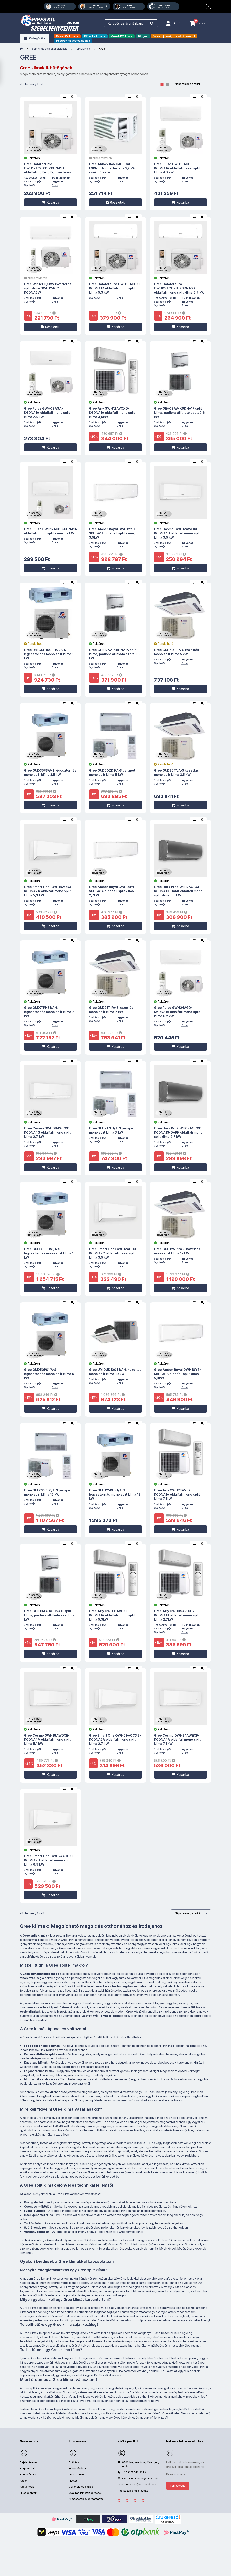 This screenshot has height=2576, width=231. I want to click on Gree GUD35PS/A-T légcsatornás mono split klíma 3.5 kW, so click(50, 772).